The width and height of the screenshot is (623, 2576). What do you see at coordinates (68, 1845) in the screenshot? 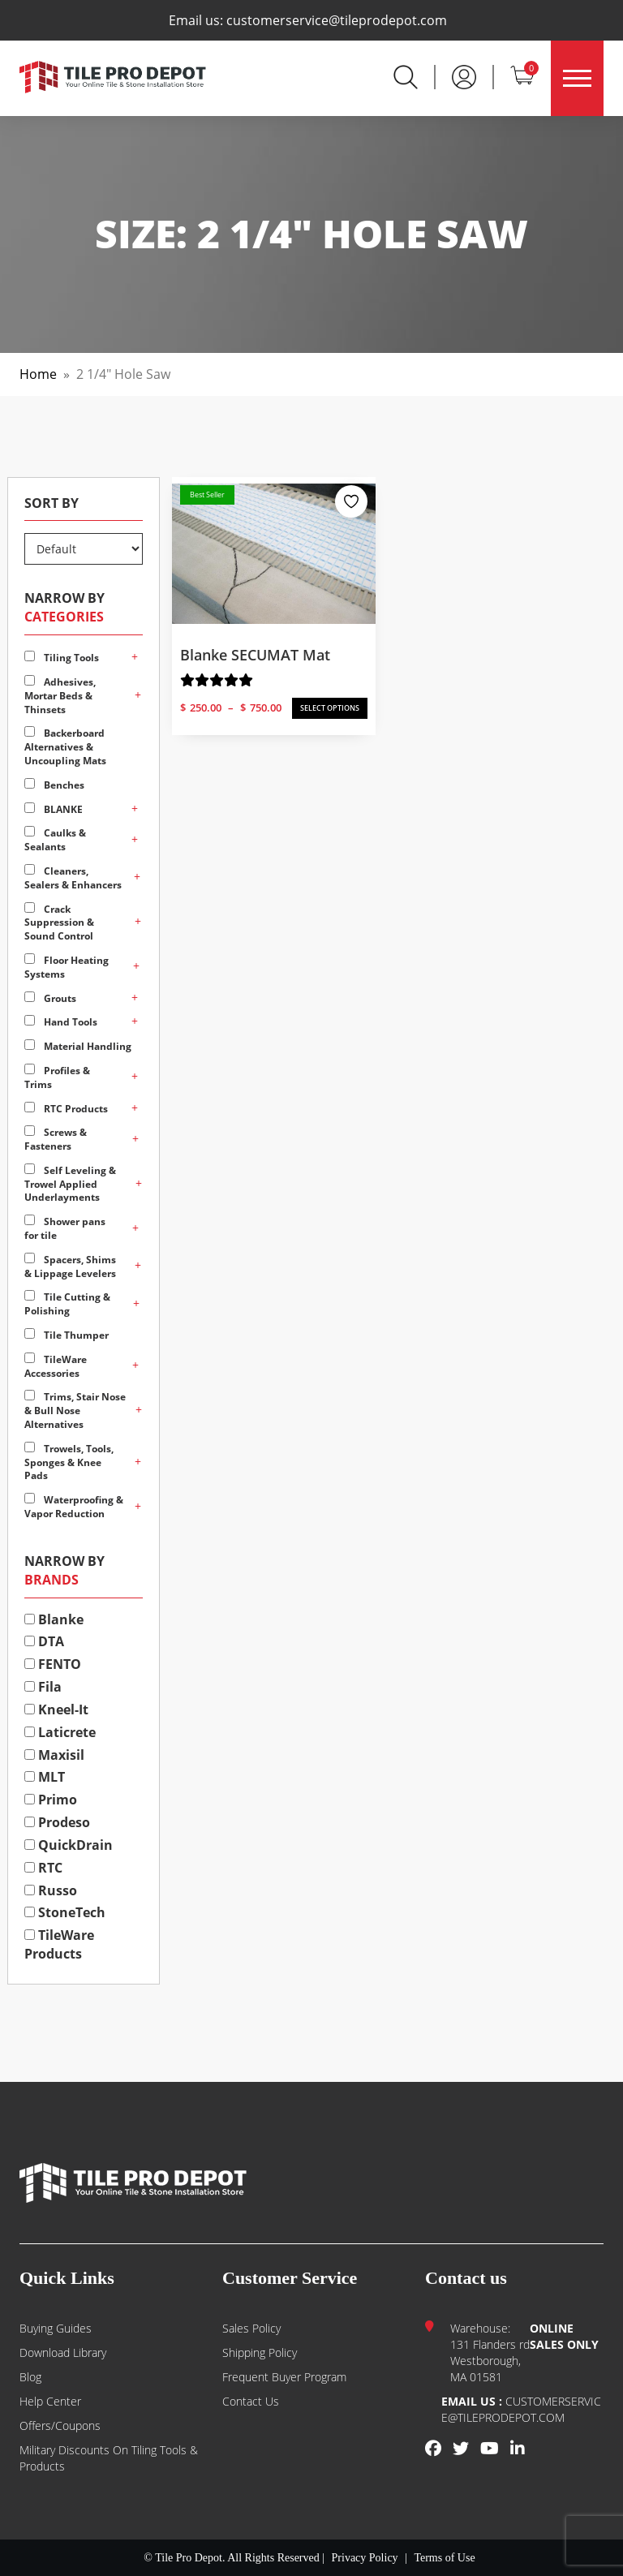
I see `QuickDrain` at bounding box center [68, 1845].